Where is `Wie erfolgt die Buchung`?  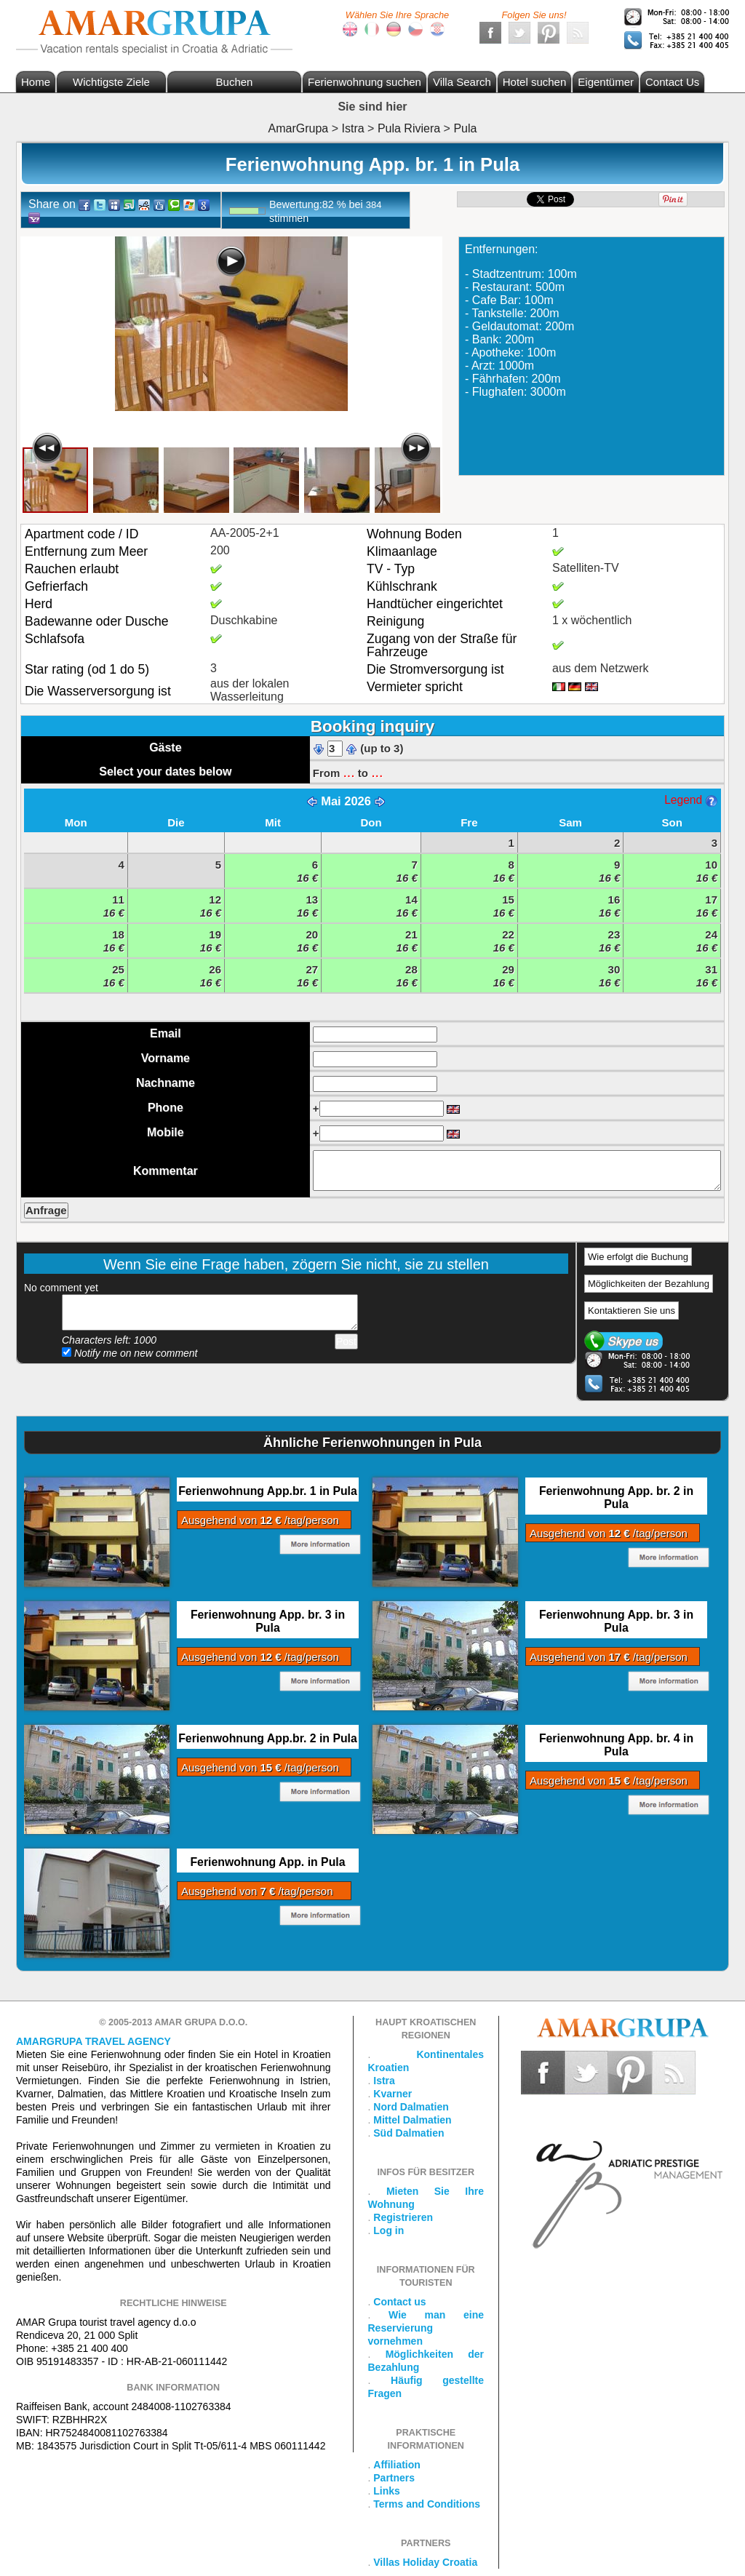
Wie erfolgt die Buchung is located at coordinates (638, 1256).